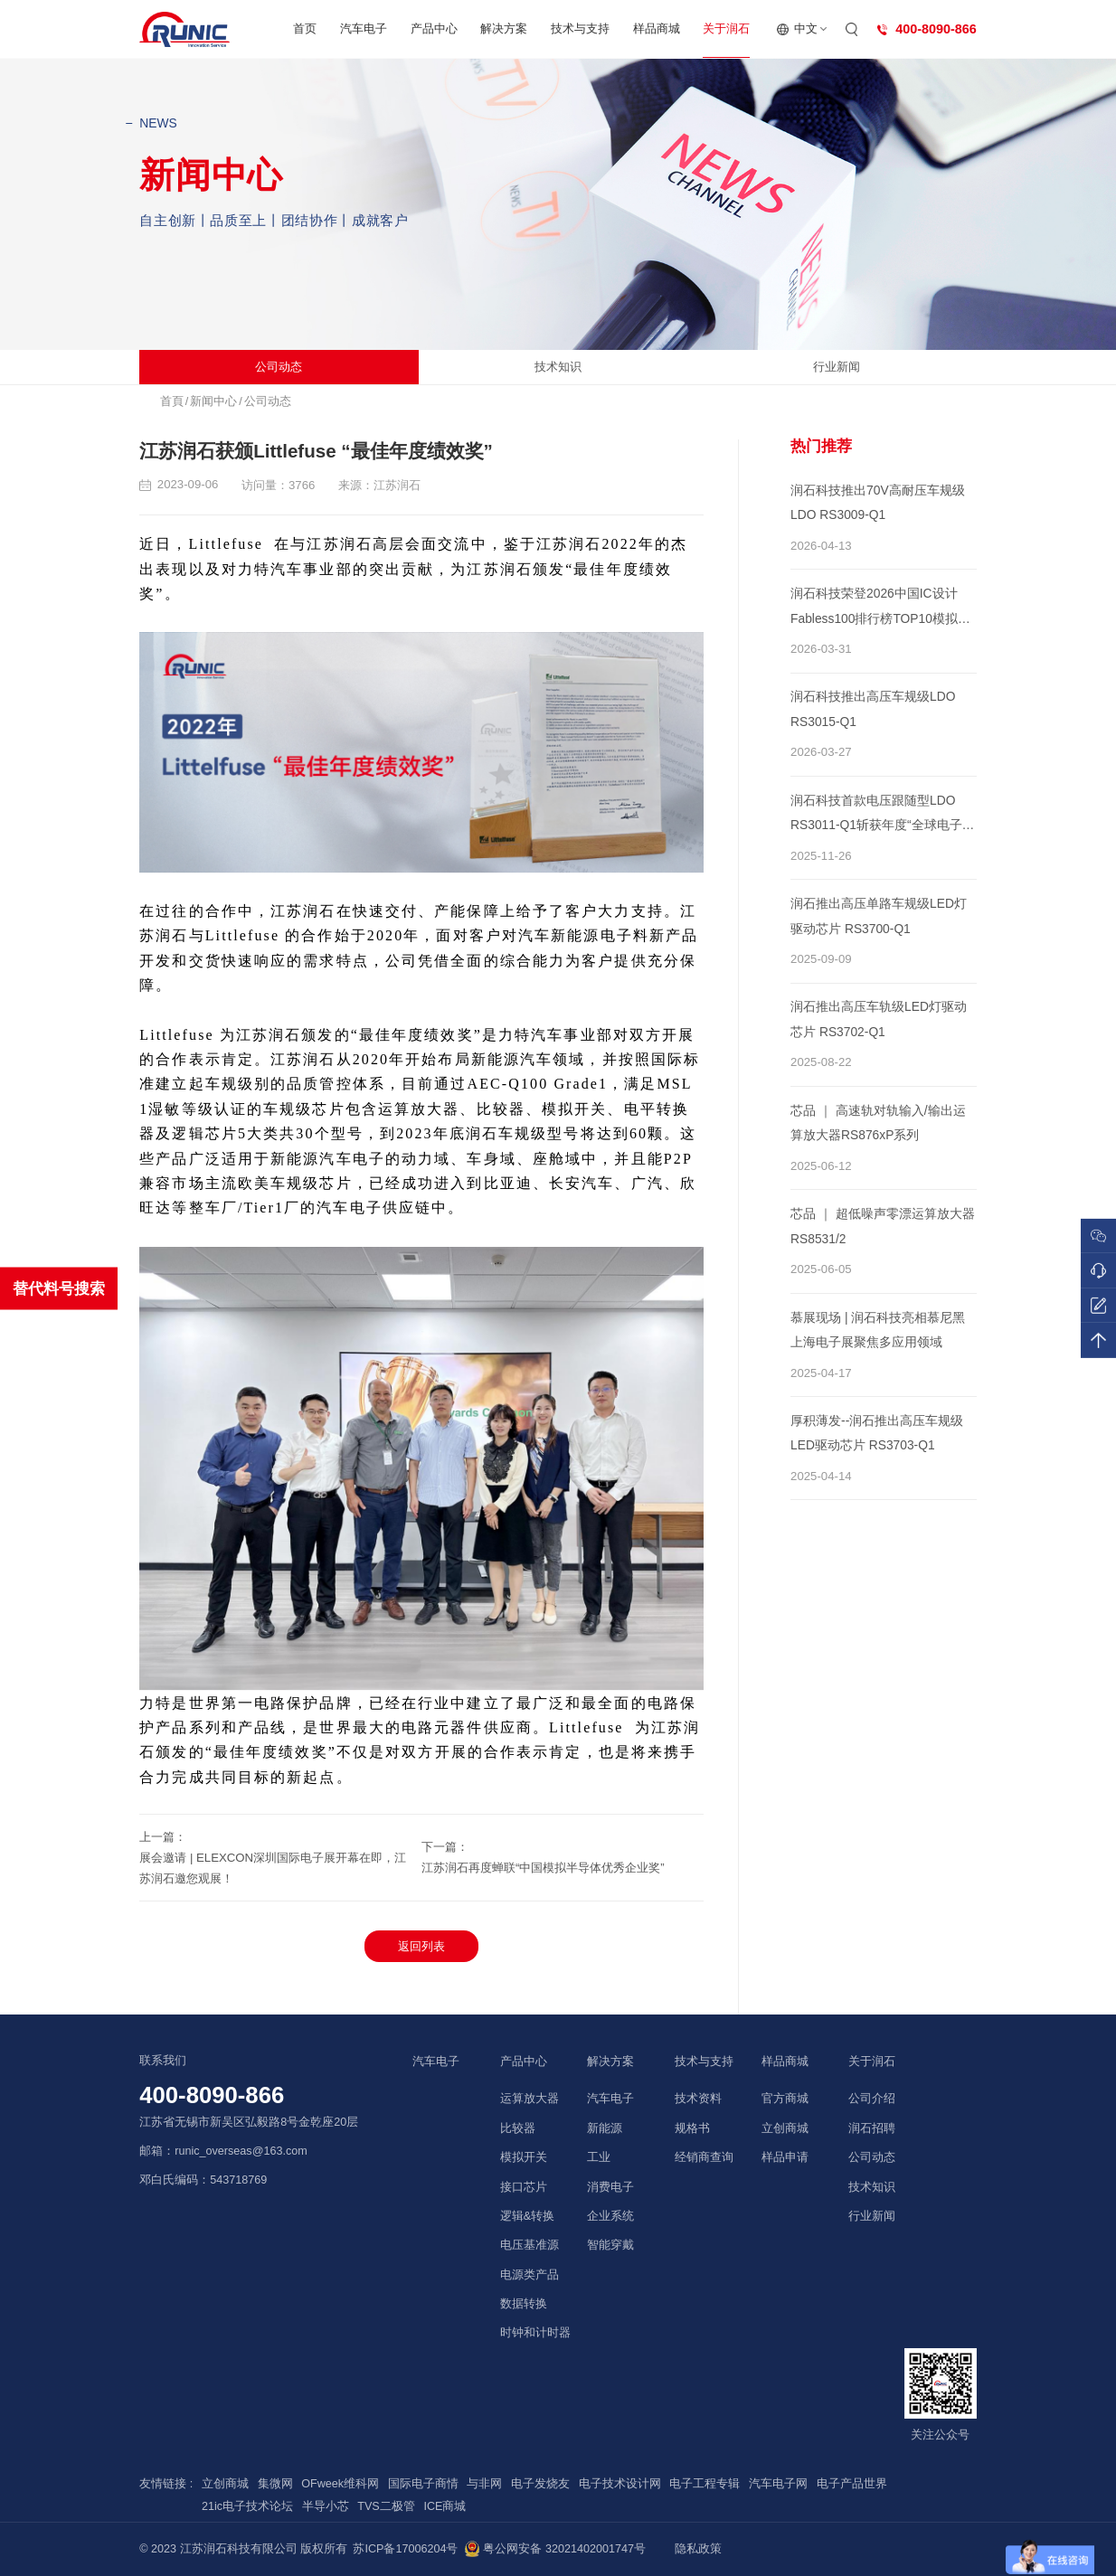 This screenshot has height=2576, width=1116. Describe the element at coordinates (604, 2128) in the screenshot. I see `新能源` at that location.